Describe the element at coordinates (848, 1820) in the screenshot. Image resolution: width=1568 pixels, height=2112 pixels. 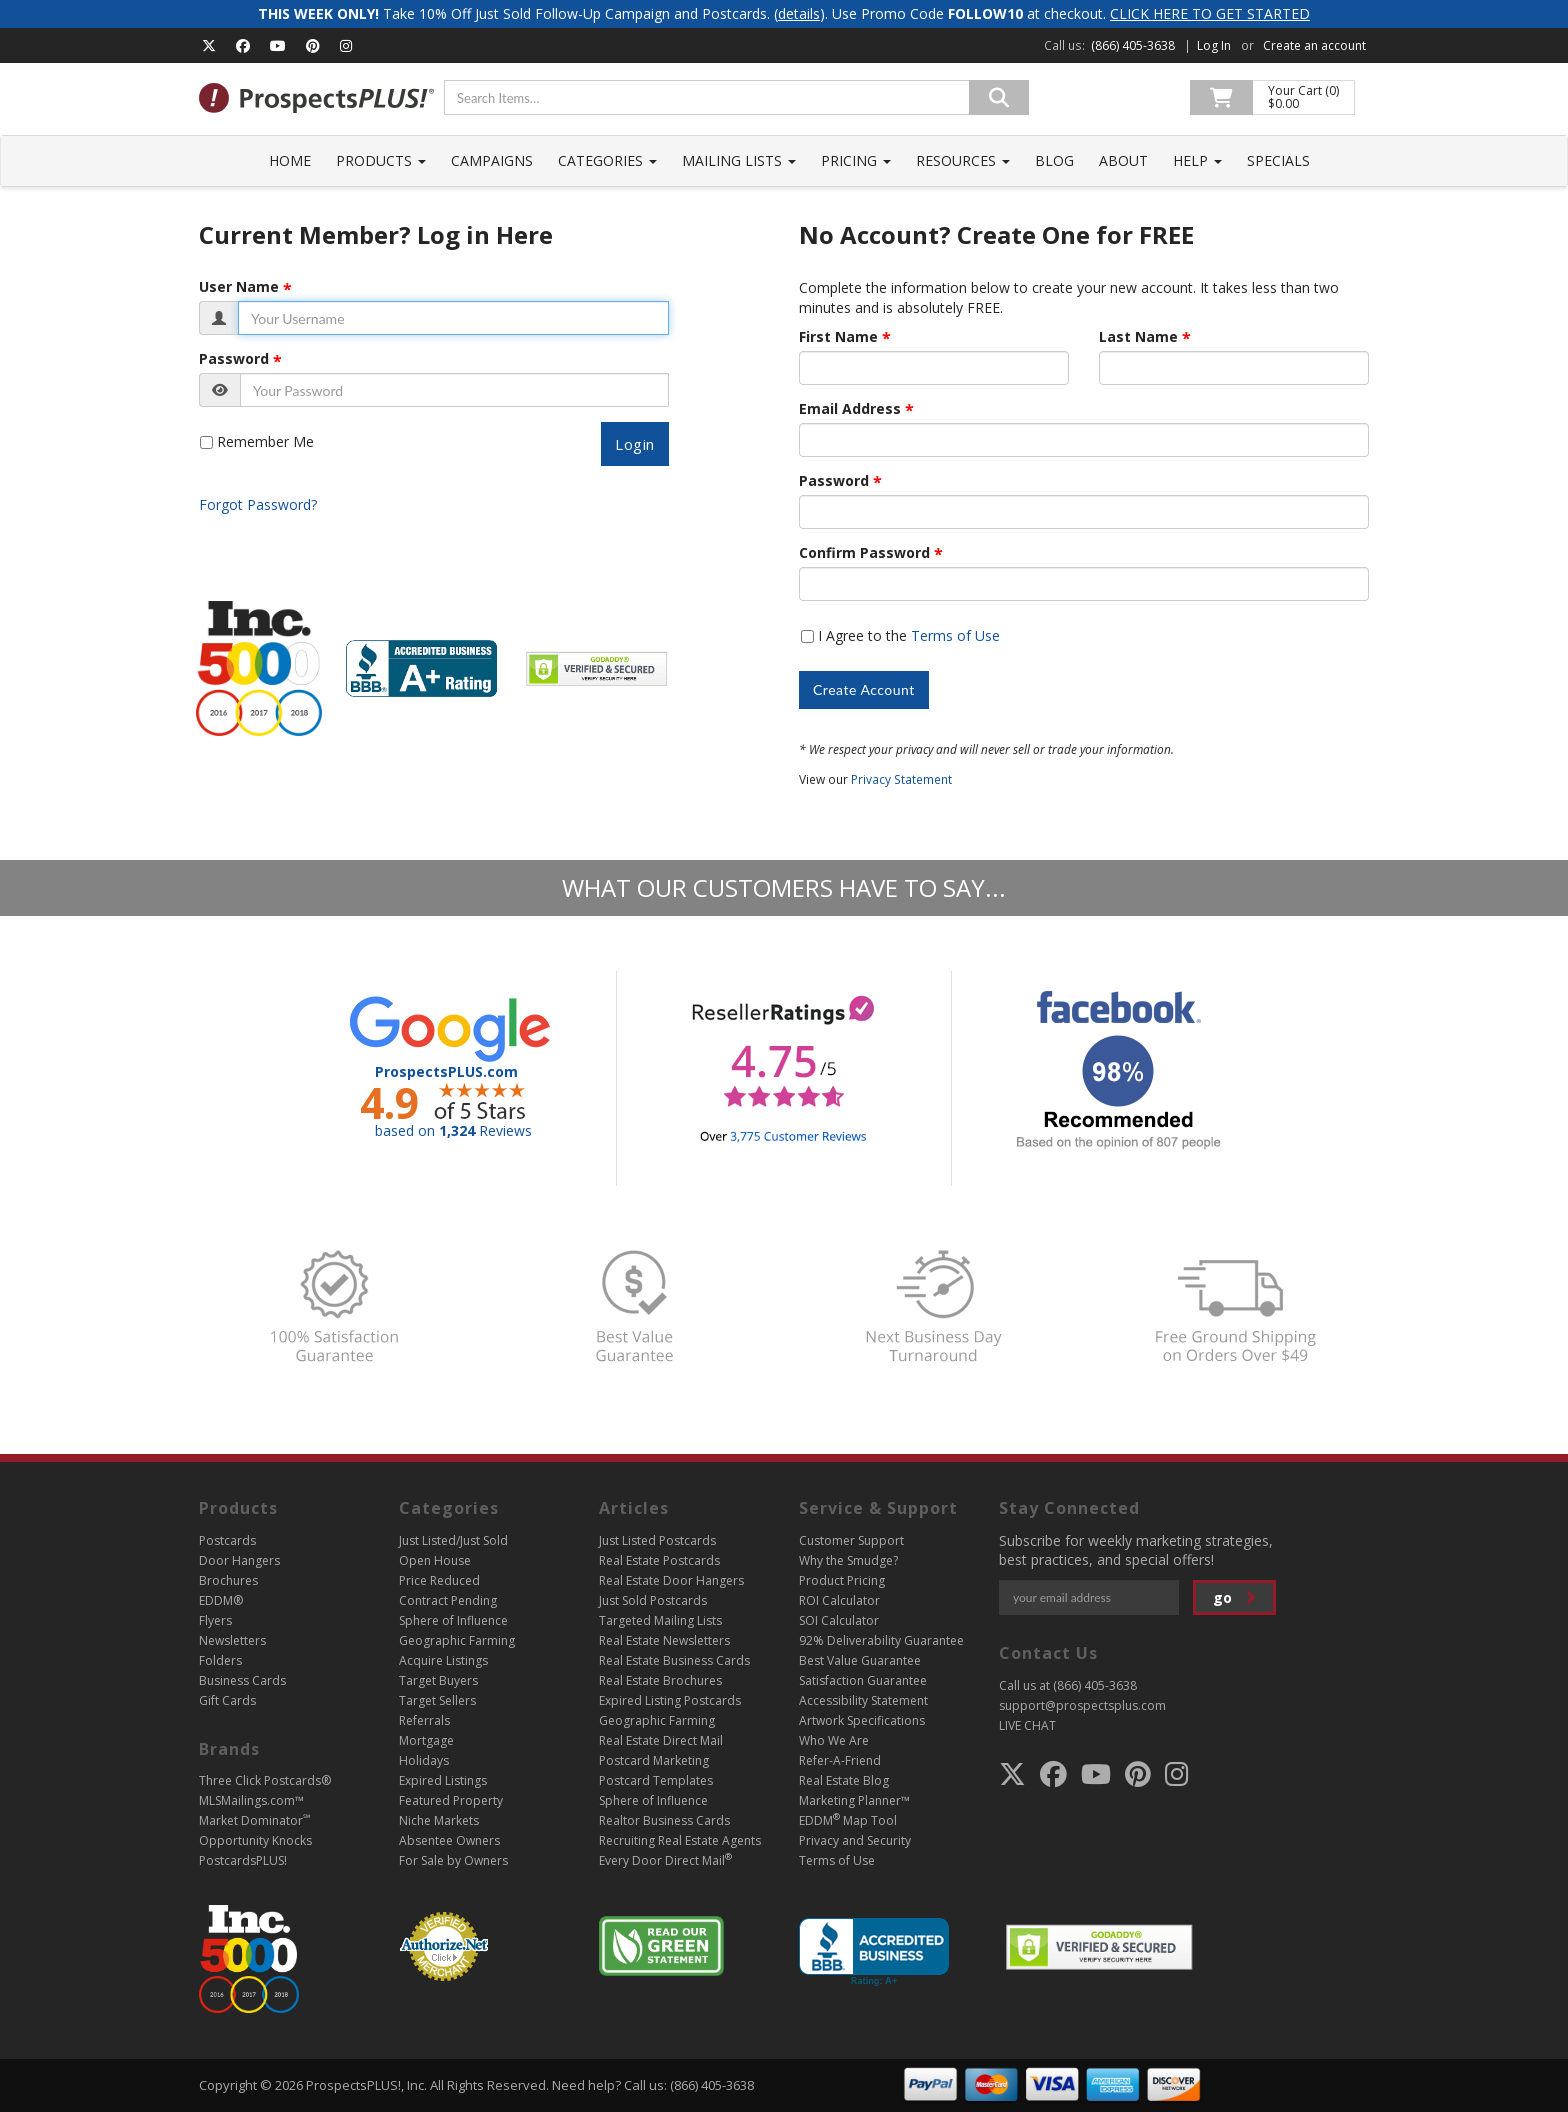
I see `EDDM Map Tool` at that location.